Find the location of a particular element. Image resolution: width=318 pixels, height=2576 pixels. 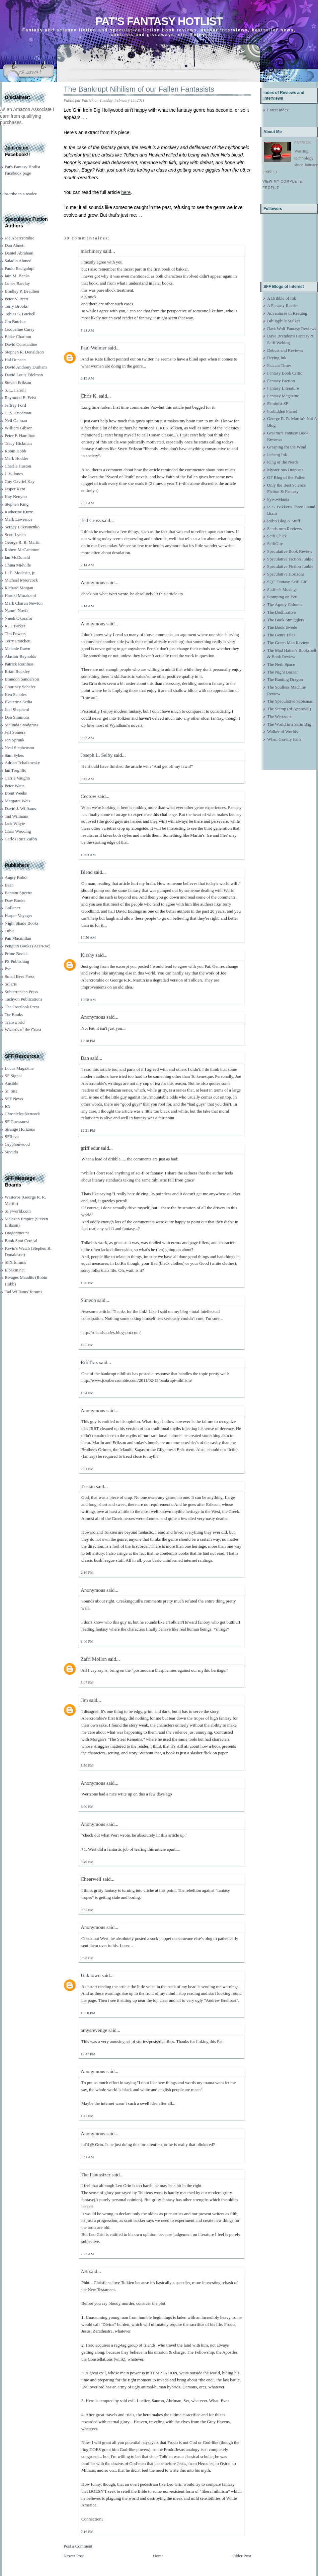

7:33 AM is located at coordinates (87, 2254).